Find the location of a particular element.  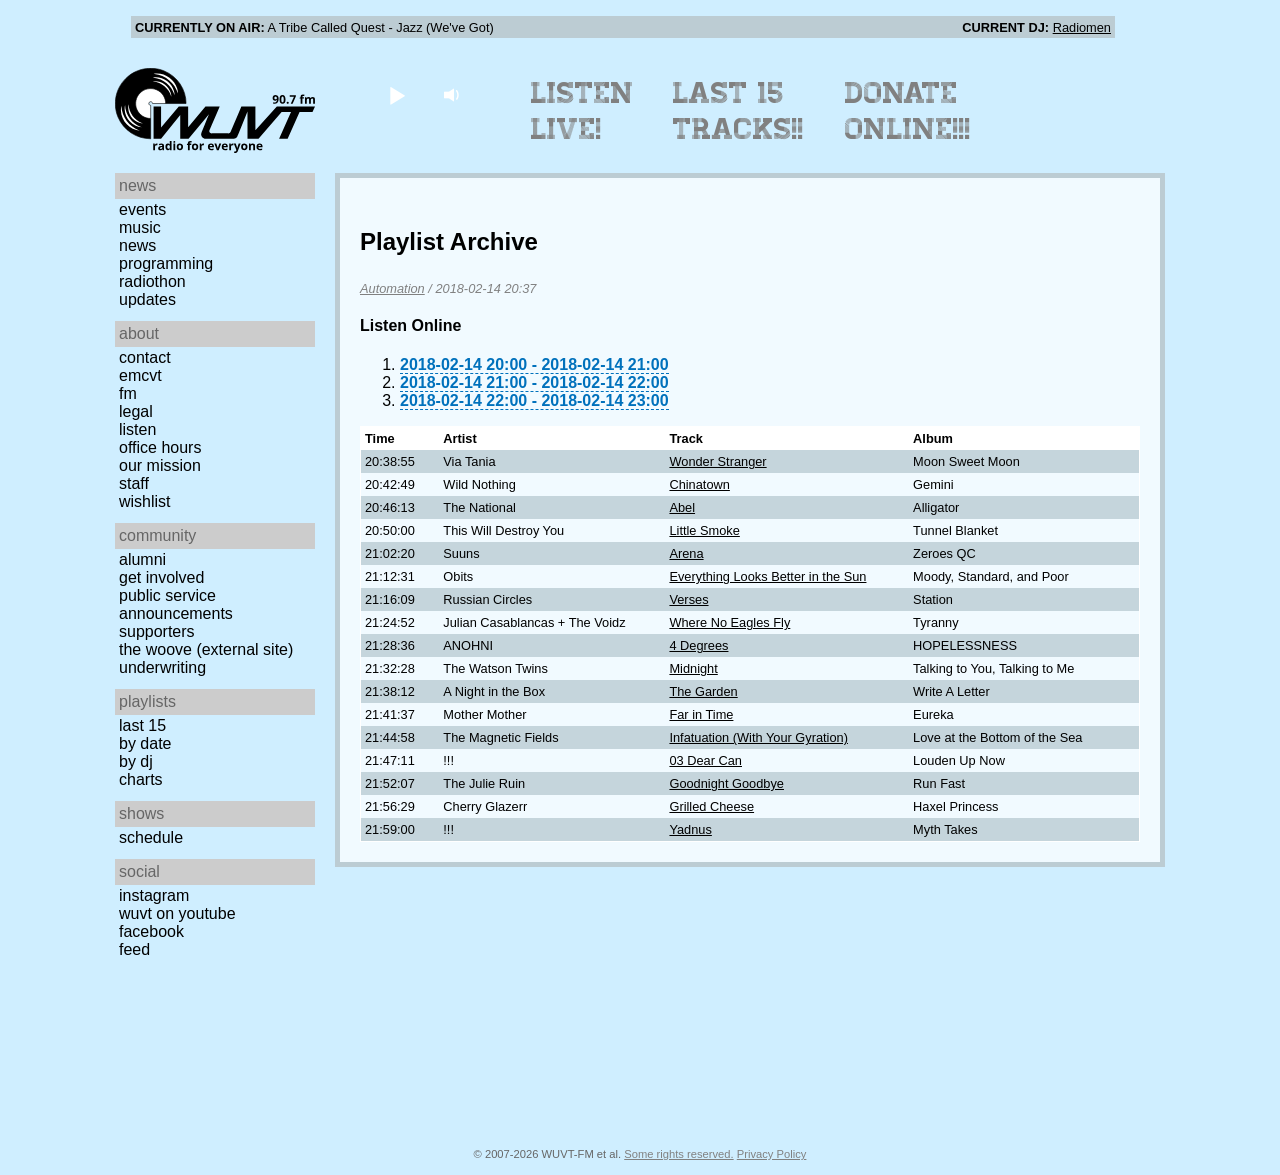

Midnight is located at coordinates (693, 668).